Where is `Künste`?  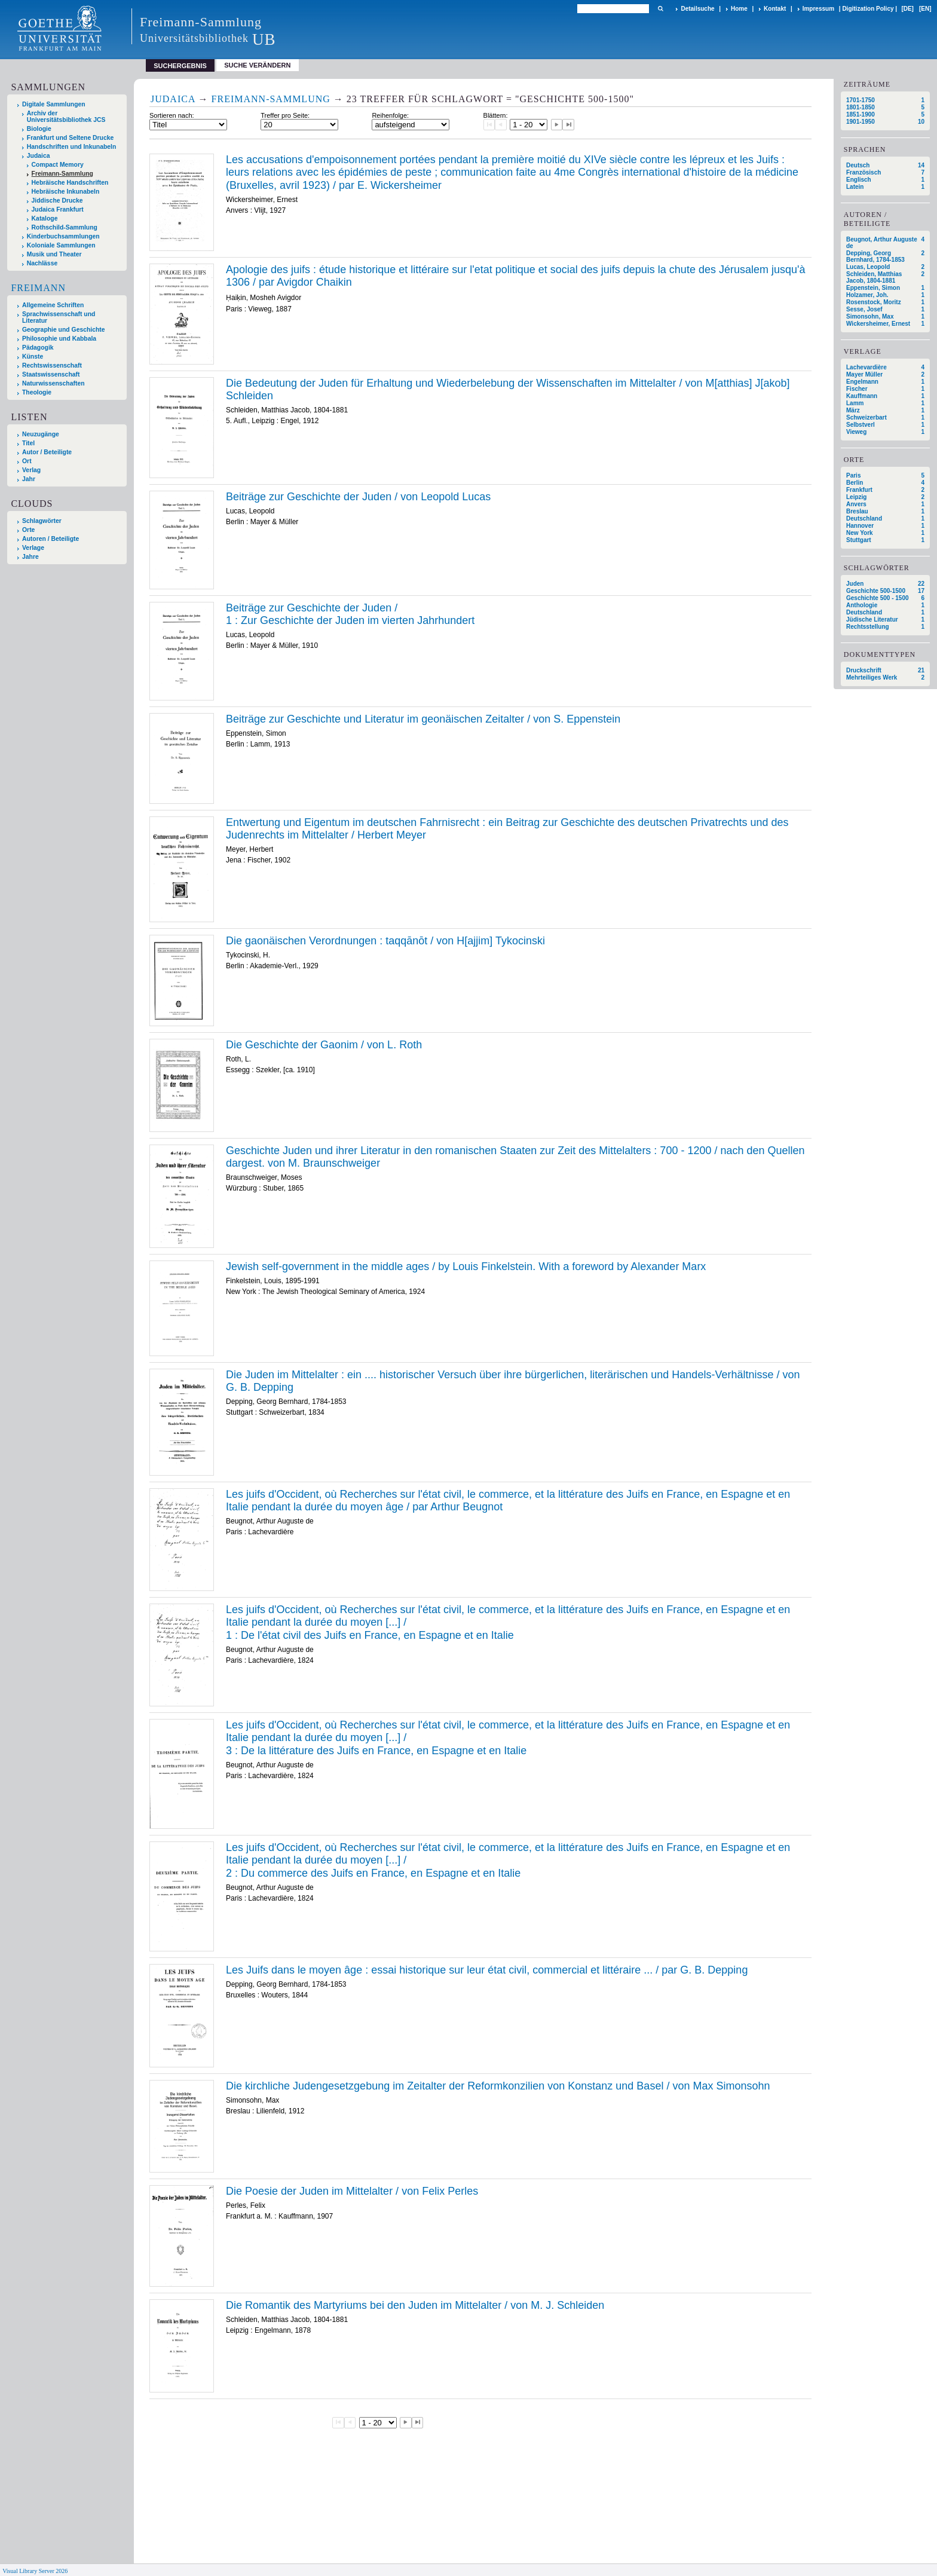
Künste is located at coordinates (32, 356).